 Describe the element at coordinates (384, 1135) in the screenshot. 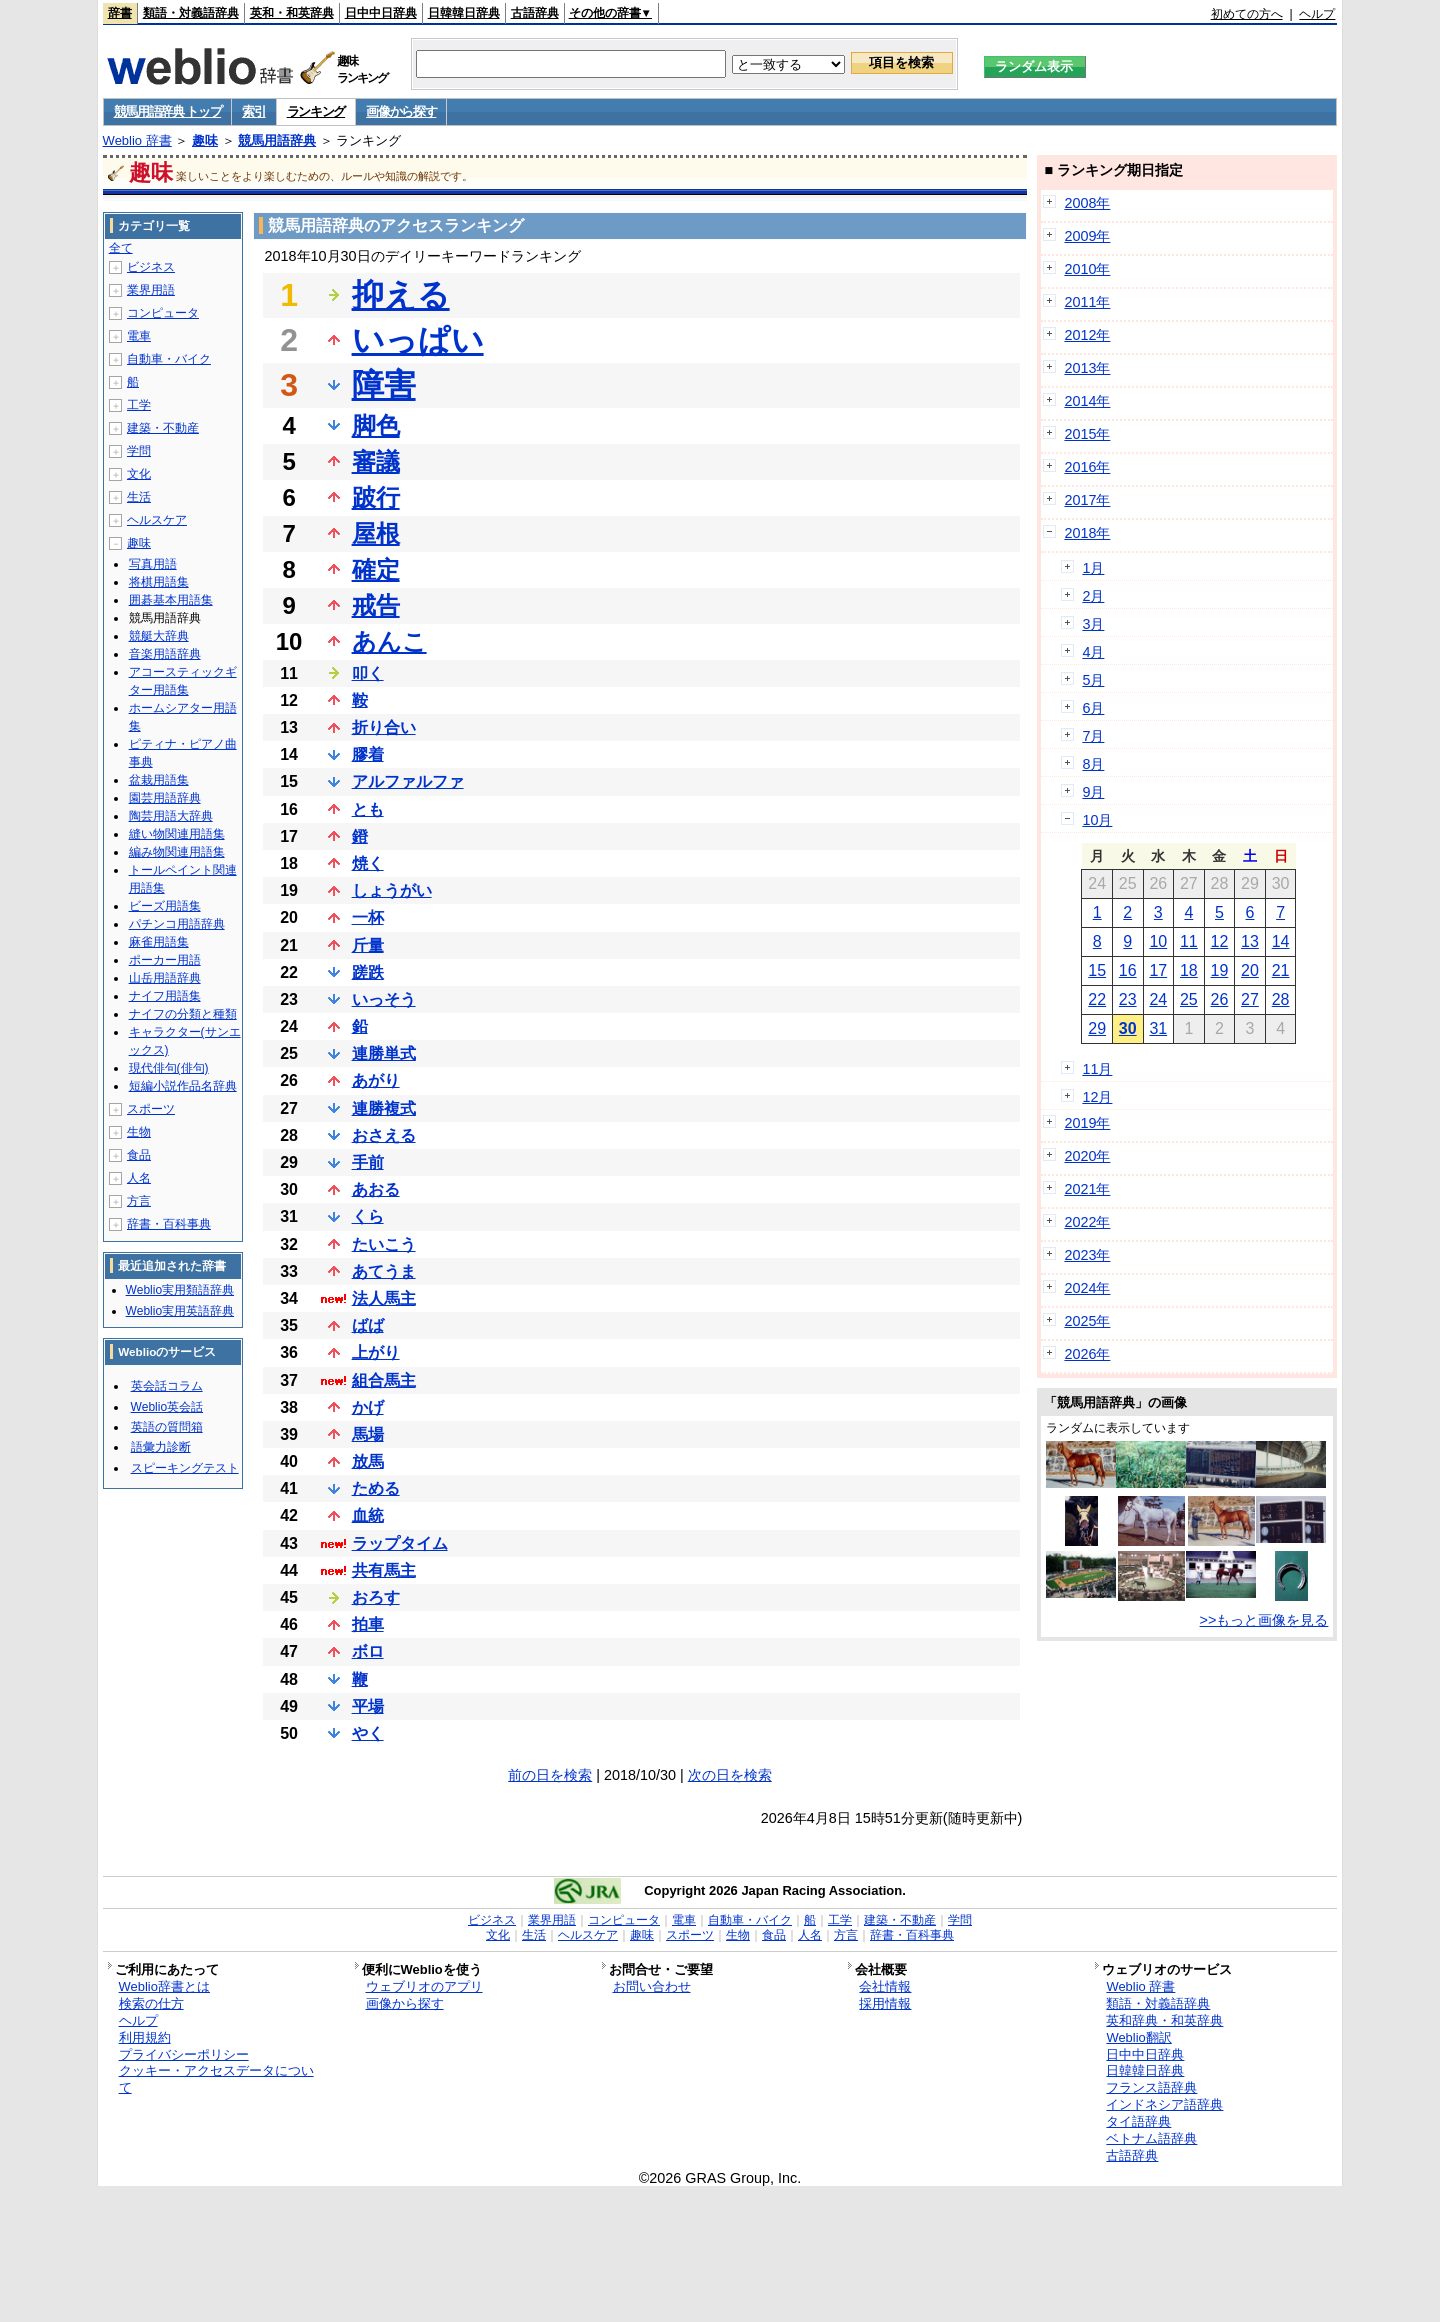

I see `おさえる` at that location.